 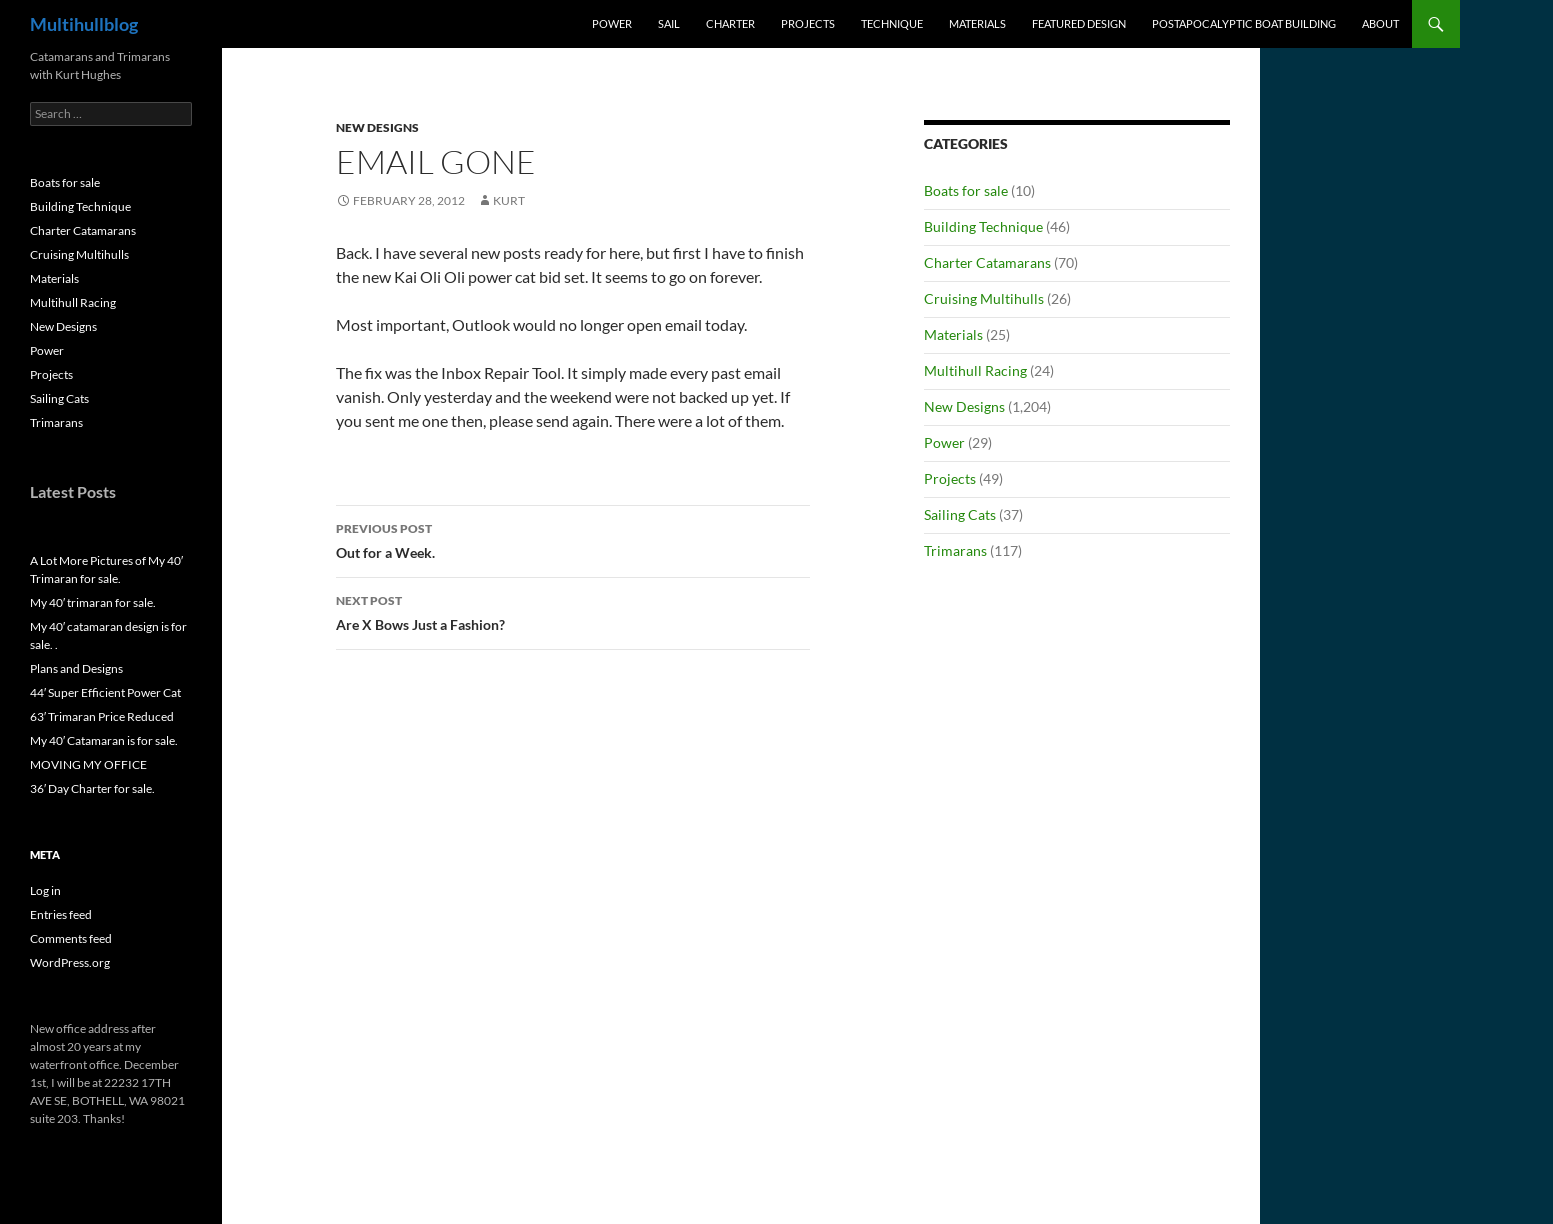 What do you see at coordinates (892, 23) in the screenshot?
I see `Technique` at bounding box center [892, 23].